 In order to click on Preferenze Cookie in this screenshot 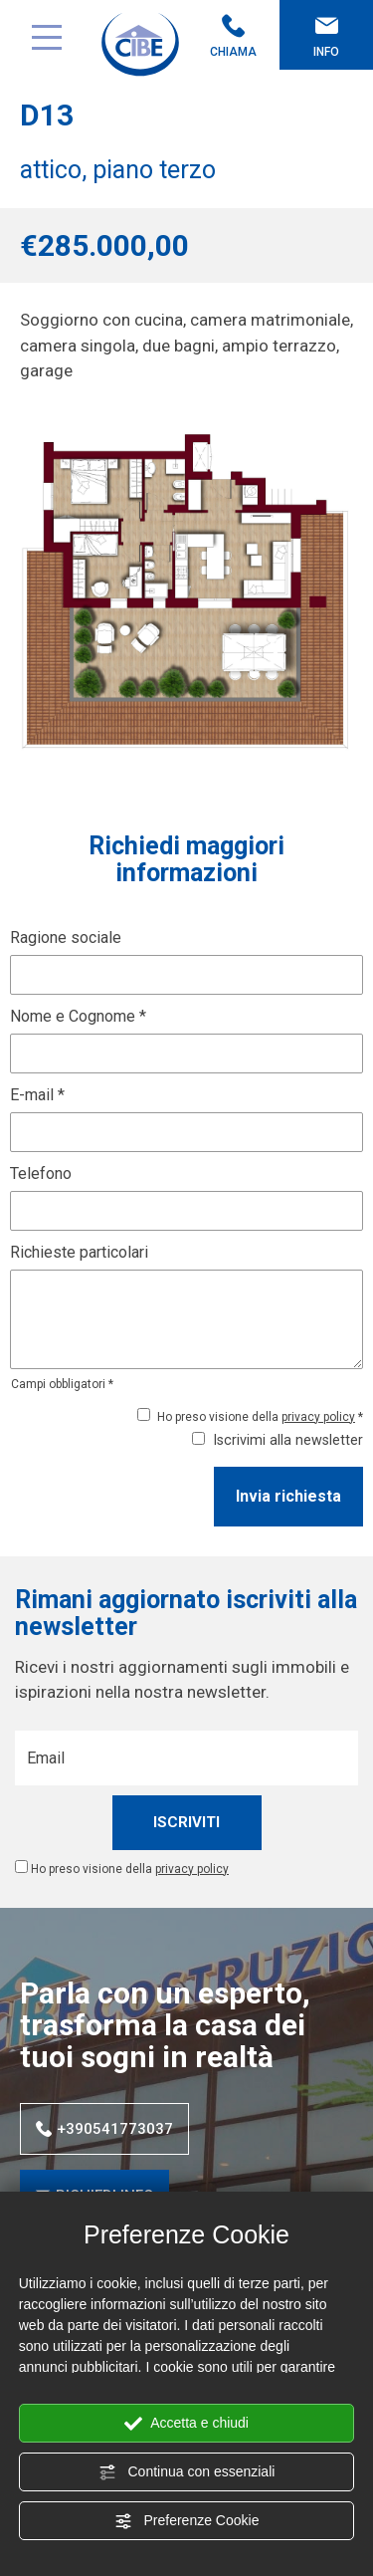, I will do `click(187, 2521)`.